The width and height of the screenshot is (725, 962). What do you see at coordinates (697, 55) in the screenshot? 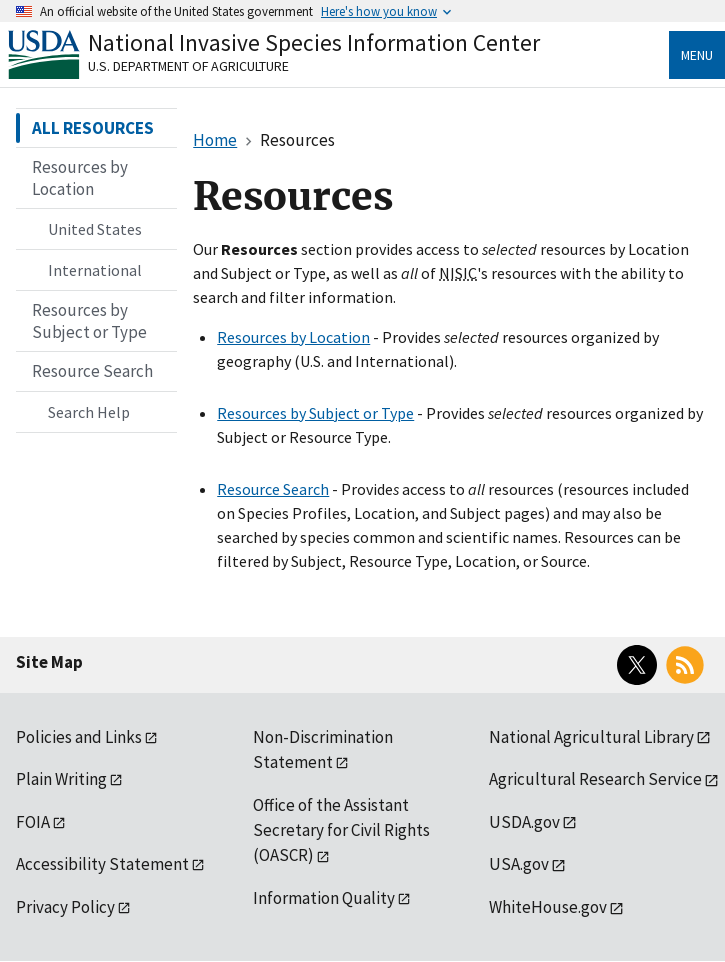
I see `Menu` at bounding box center [697, 55].